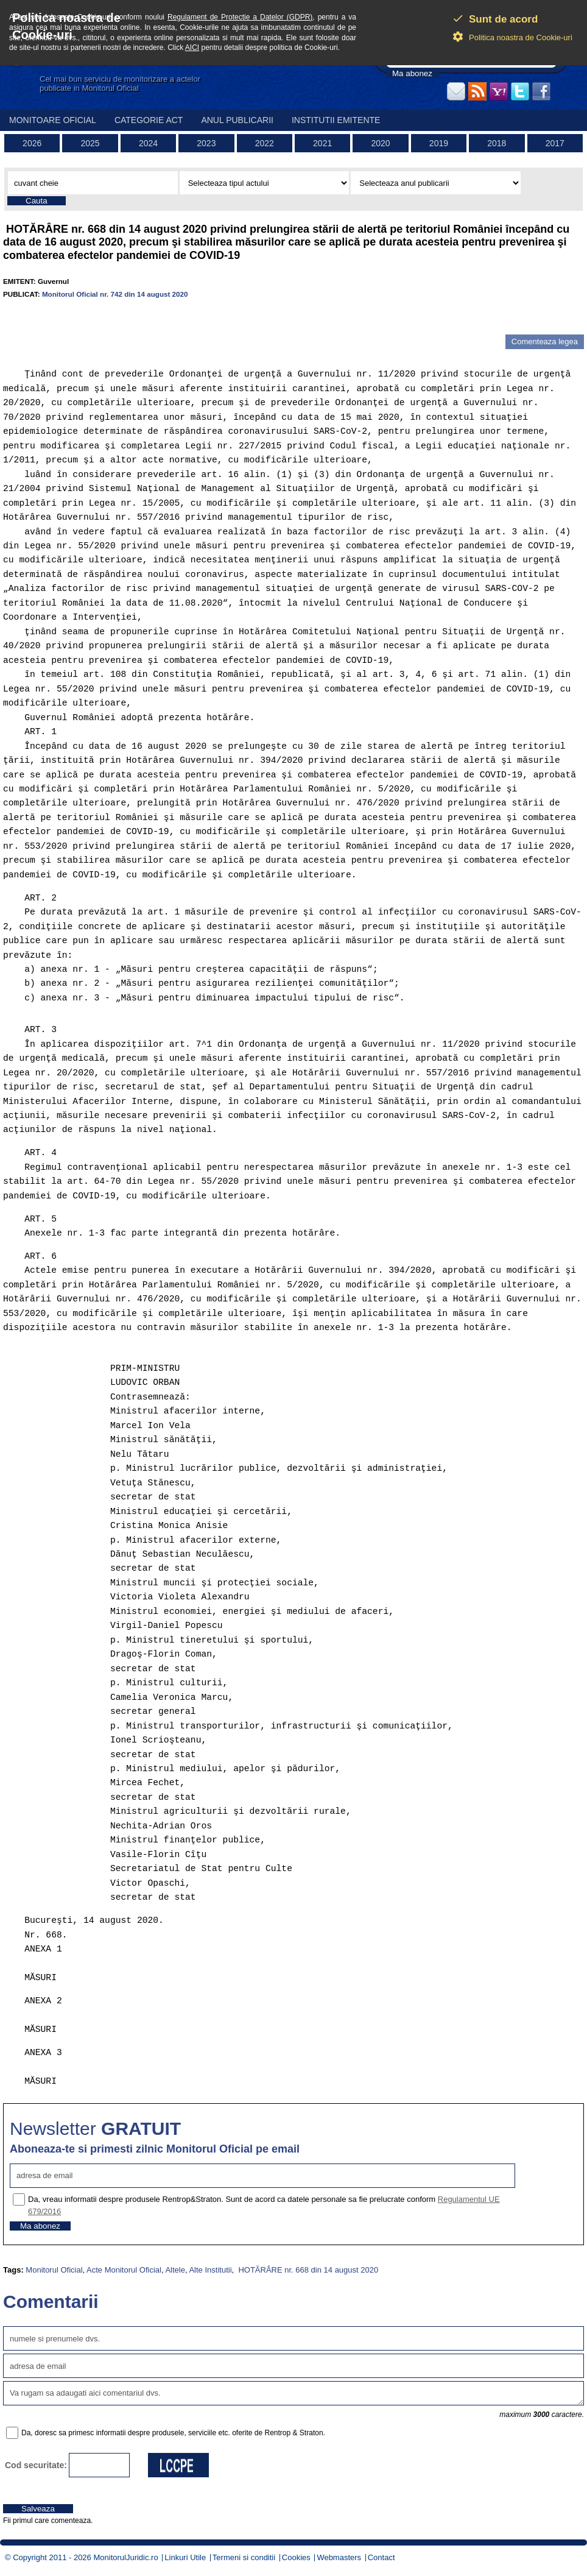 This screenshot has width=587, height=2576. Describe the element at coordinates (54, 2269) in the screenshot. I see `Monitorul Oficial` at that location.